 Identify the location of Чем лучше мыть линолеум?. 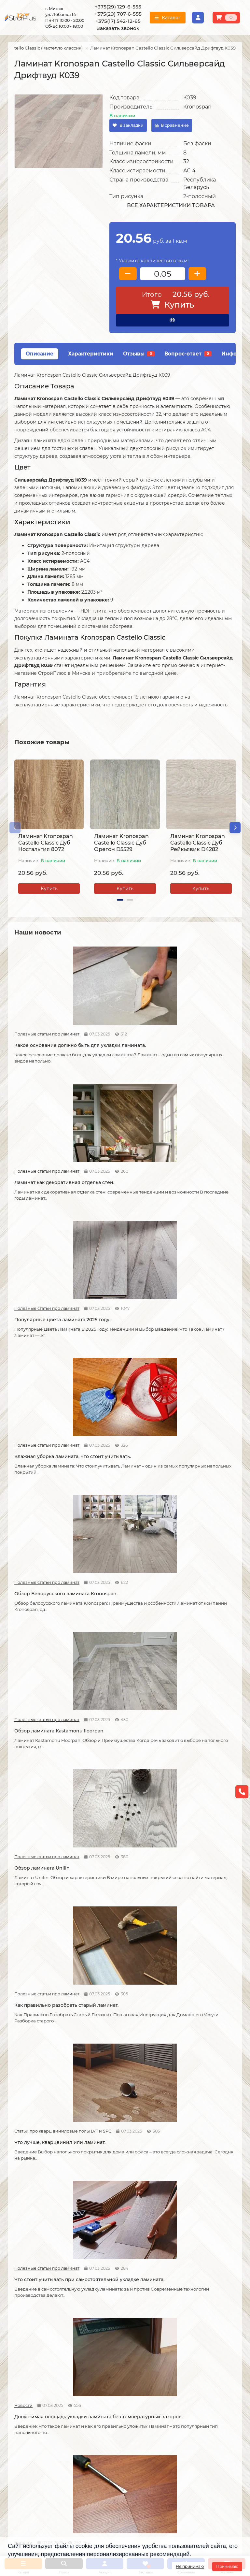
(200, 2078).